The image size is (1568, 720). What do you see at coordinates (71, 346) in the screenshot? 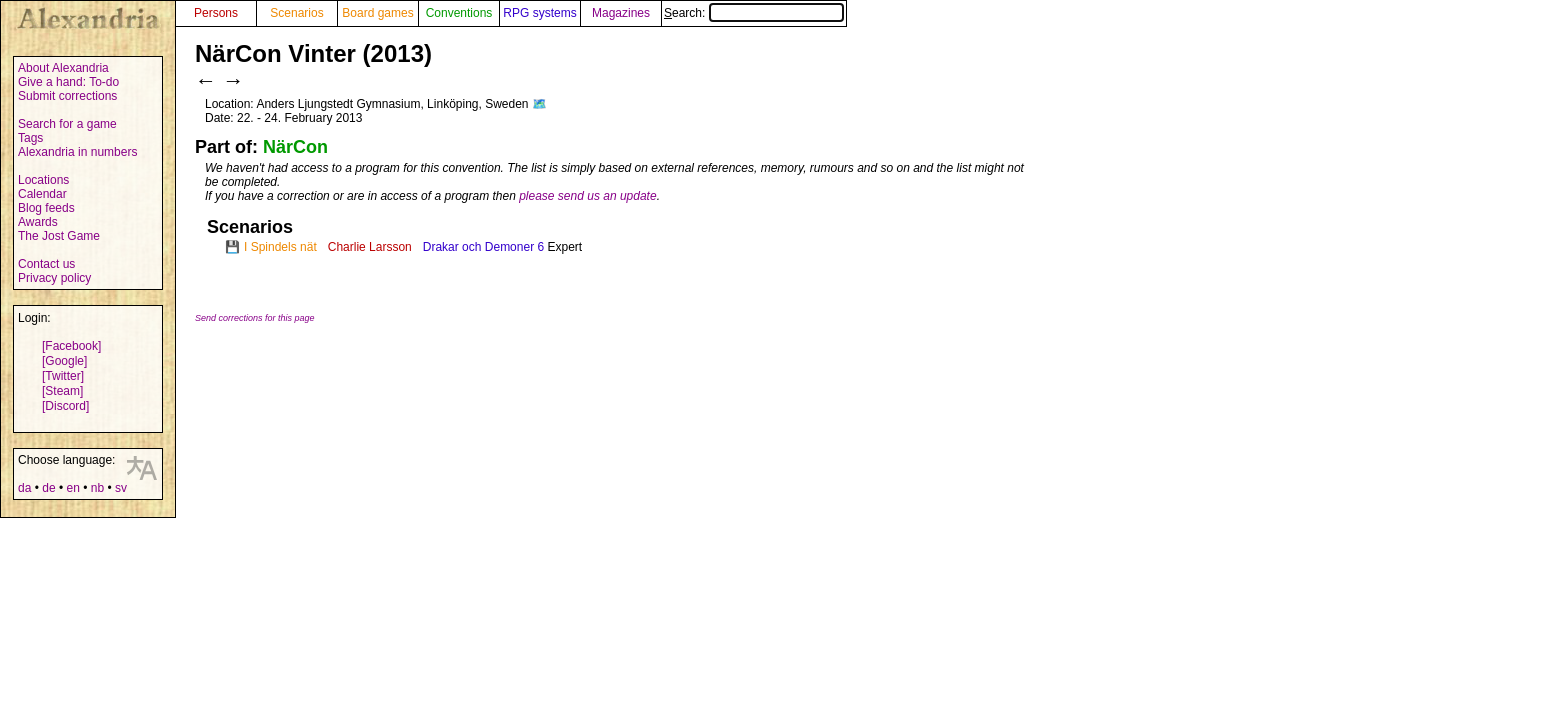
I see `[Facebook]` at bounding box center [71, 346].